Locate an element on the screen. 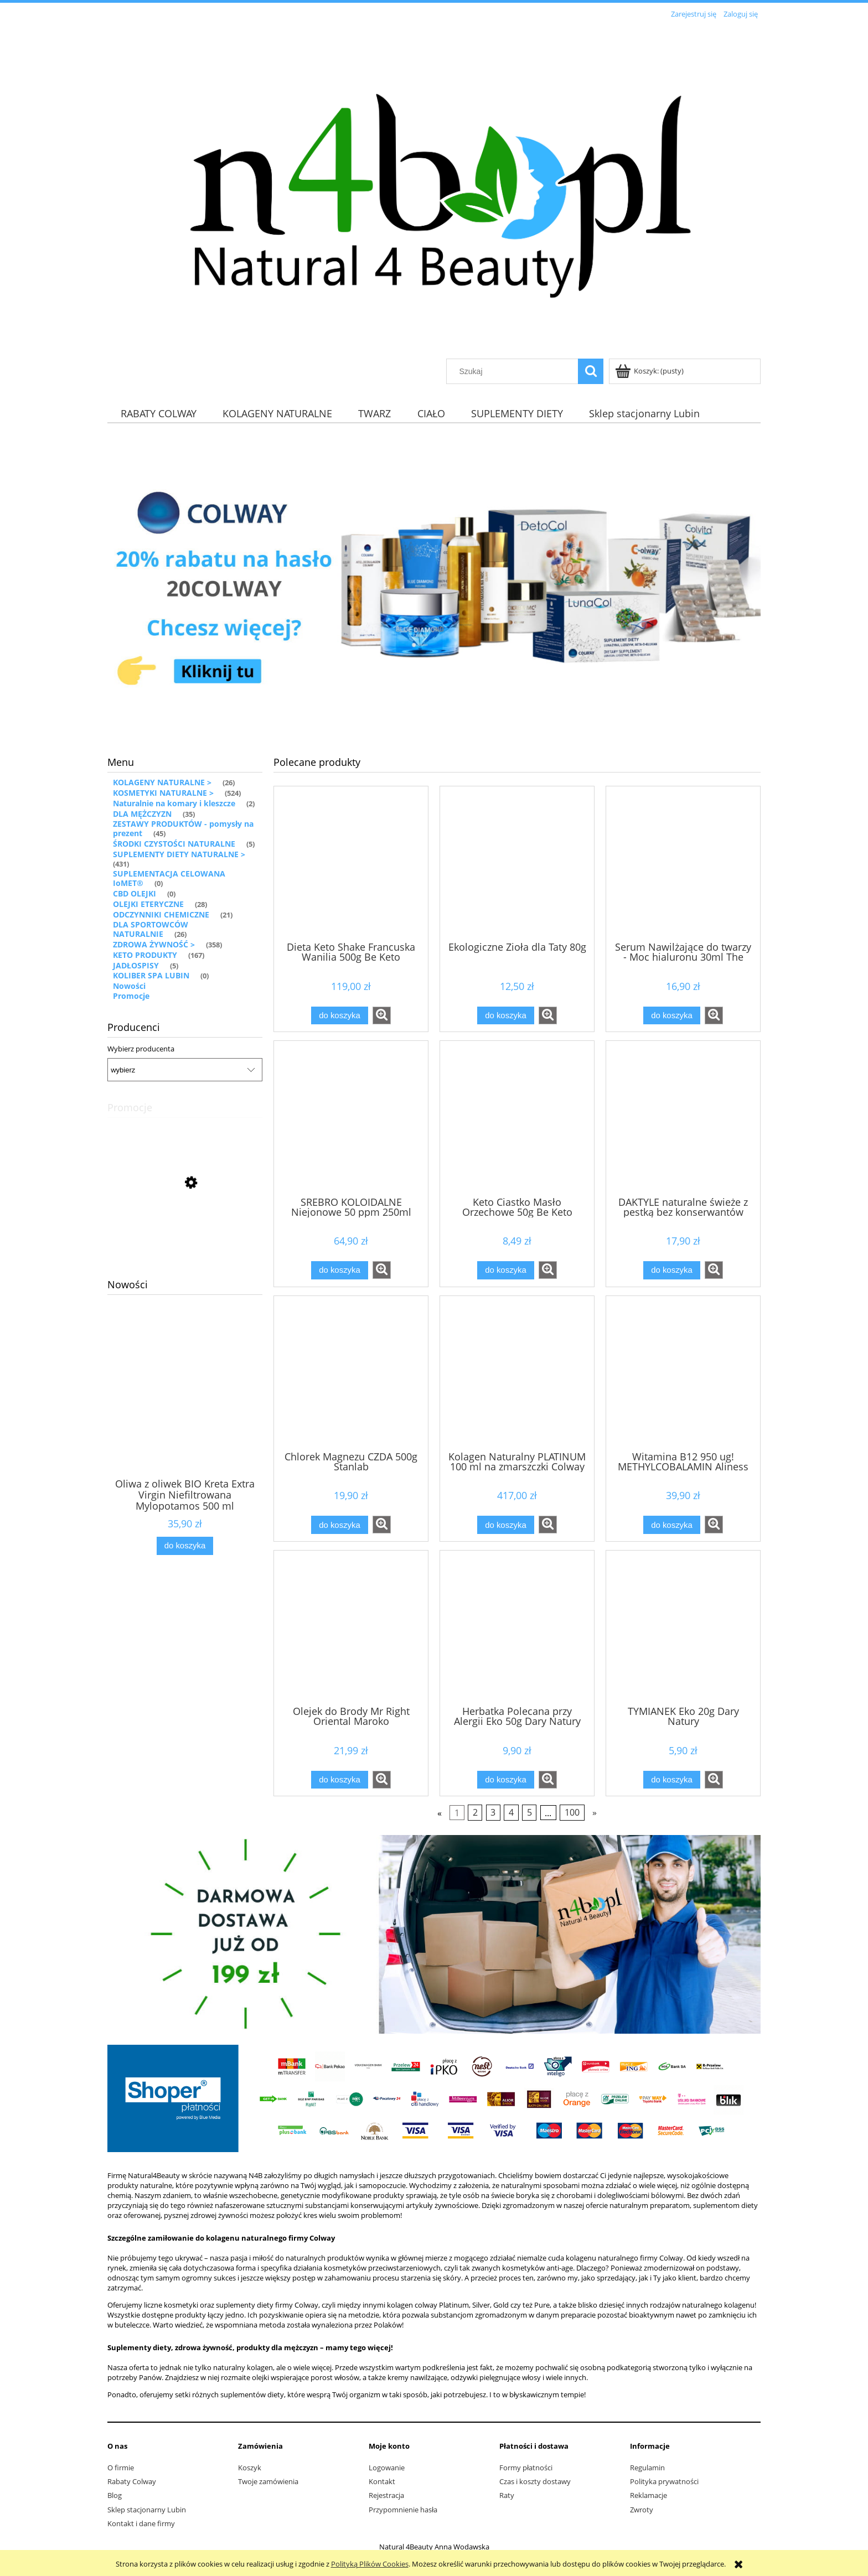 Image resolution: width=868 pixels, height=2576 pixels. Naturalnie na komary i kleszcze [Naturalnie na komary i kleszcze 2] is located at coordinates (174, 803).